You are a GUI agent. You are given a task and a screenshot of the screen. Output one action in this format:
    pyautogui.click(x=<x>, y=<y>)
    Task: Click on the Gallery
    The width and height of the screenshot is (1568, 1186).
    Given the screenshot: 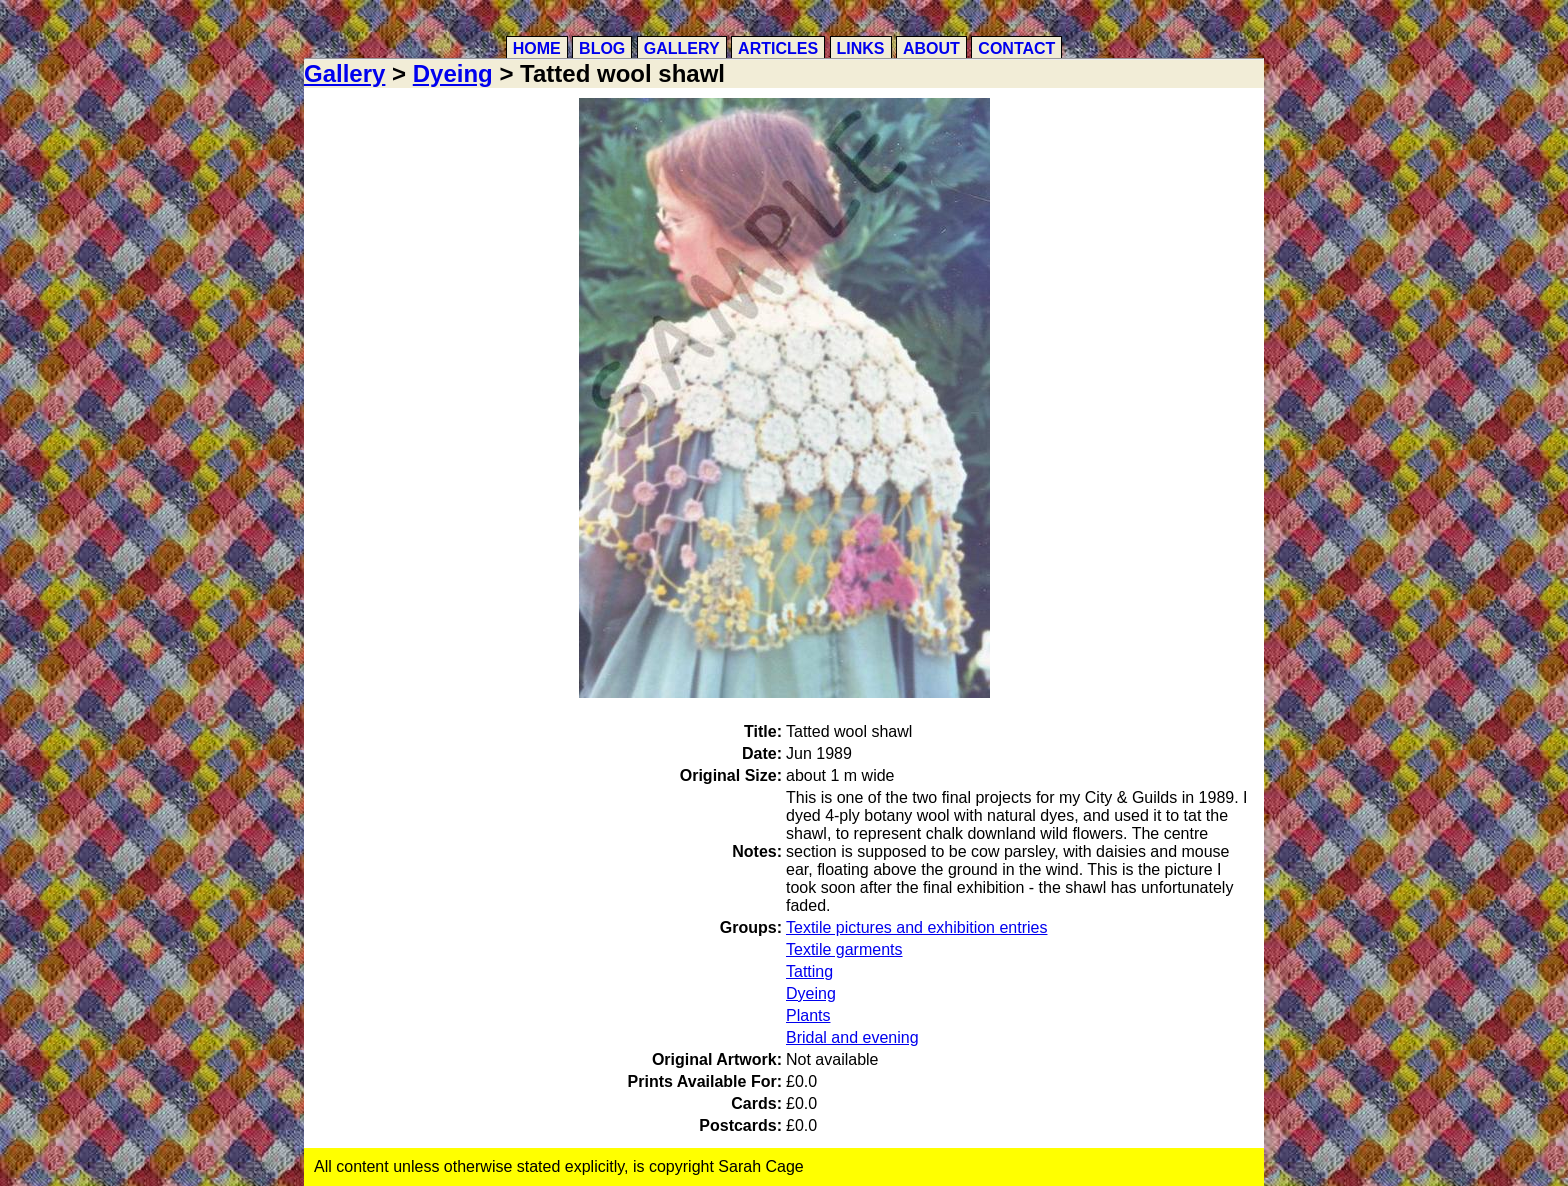 What is the action you would take?
    pyautogui.click(x=682, y=48)
    